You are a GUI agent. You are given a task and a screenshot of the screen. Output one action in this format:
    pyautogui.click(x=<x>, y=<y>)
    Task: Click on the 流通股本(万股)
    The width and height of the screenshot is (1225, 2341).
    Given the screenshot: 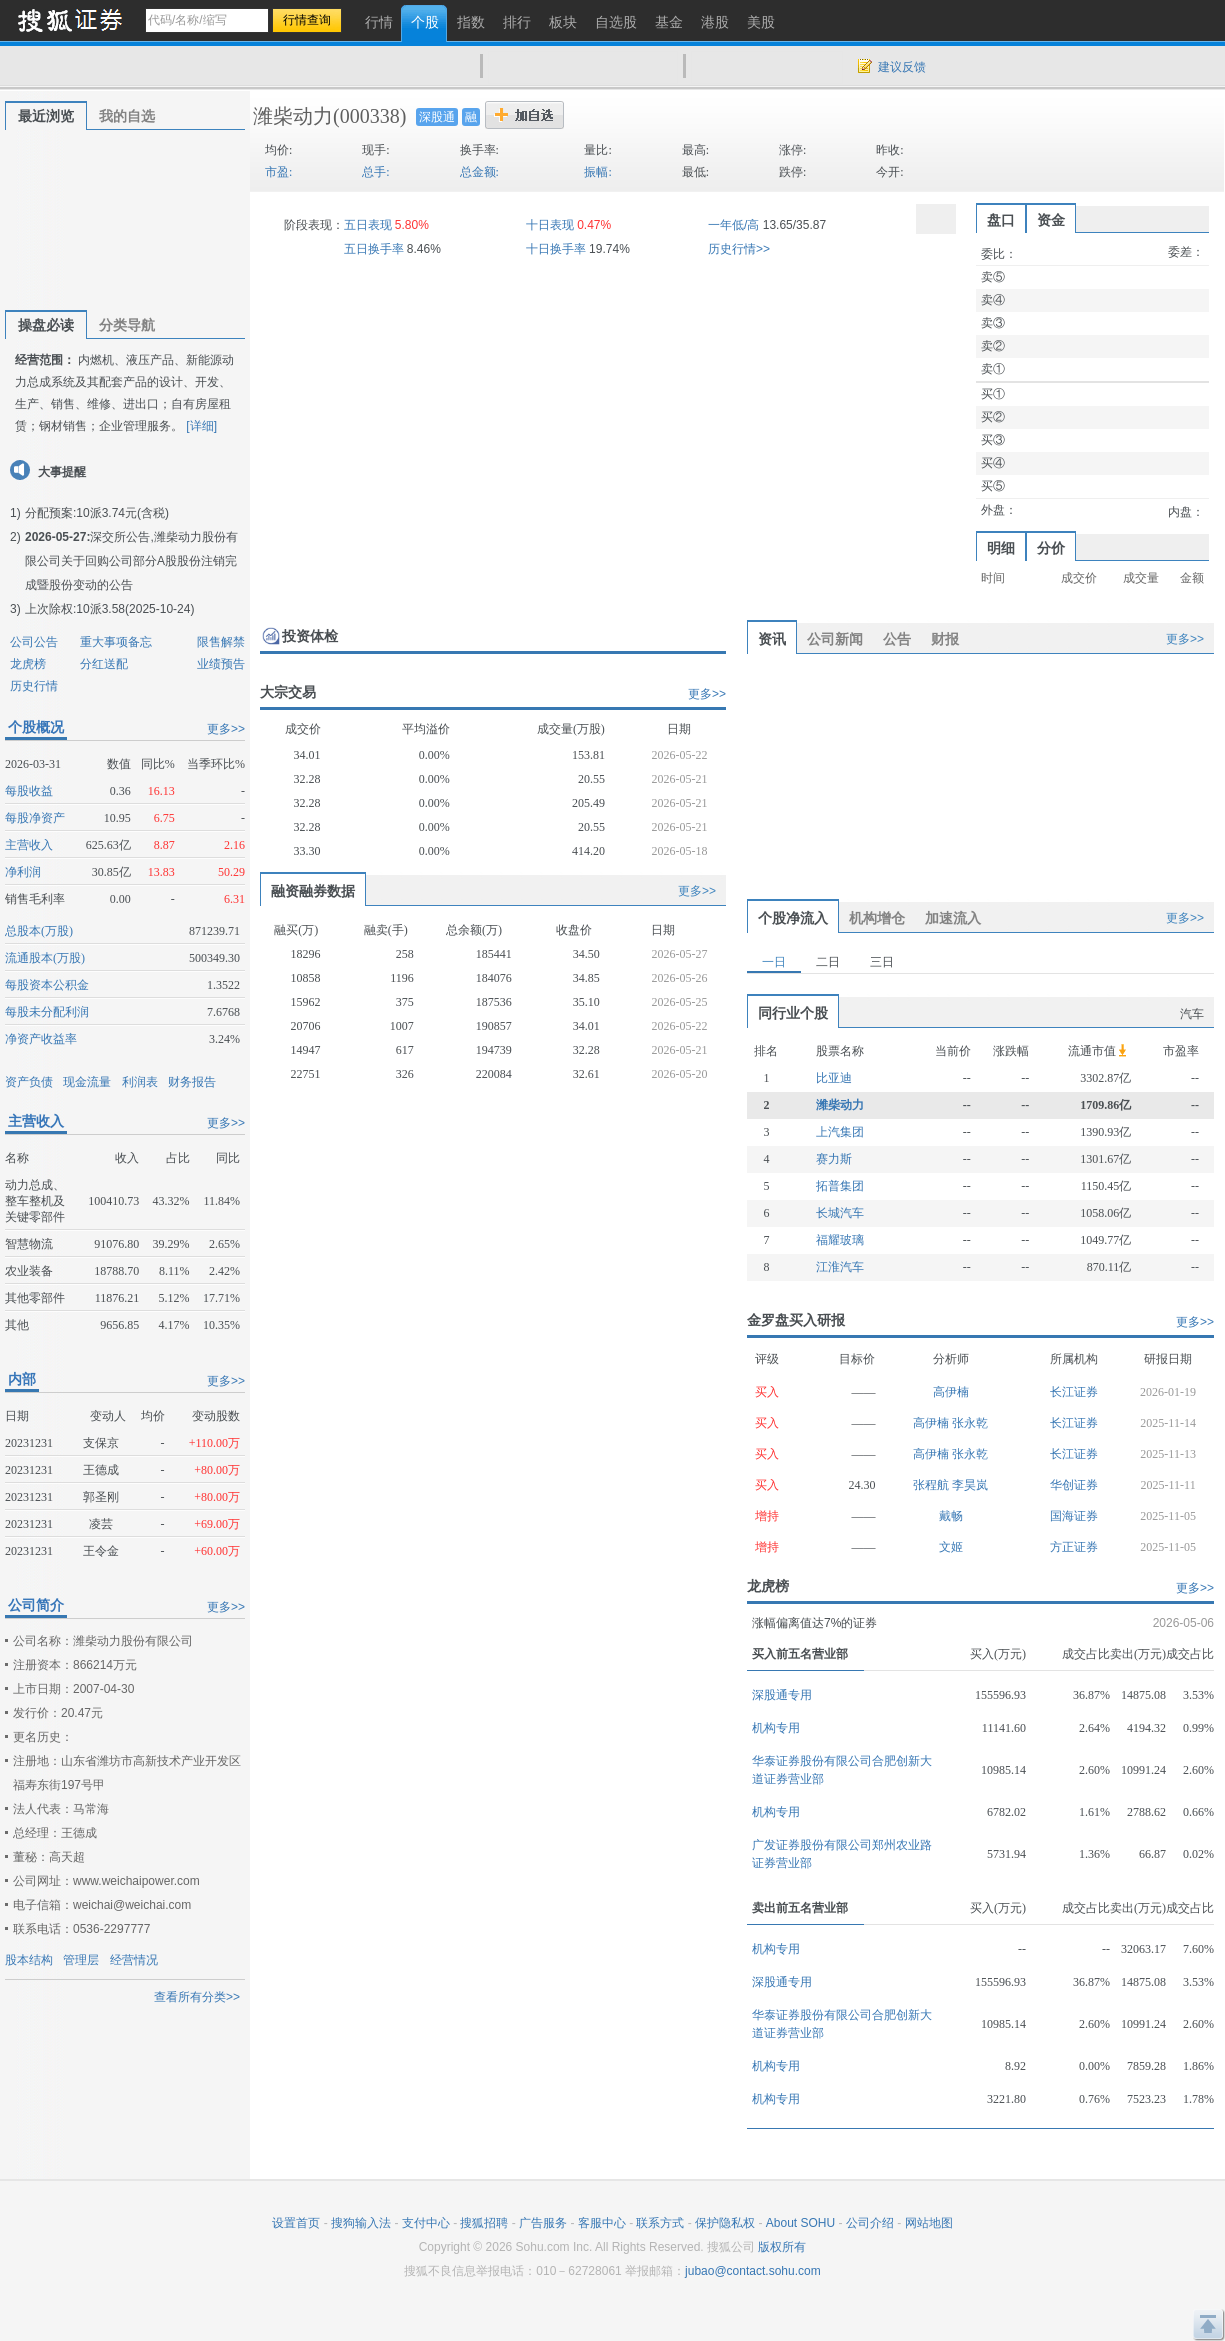 What is the action you would take?
    pyautogui.click(x=45, y=958)
    